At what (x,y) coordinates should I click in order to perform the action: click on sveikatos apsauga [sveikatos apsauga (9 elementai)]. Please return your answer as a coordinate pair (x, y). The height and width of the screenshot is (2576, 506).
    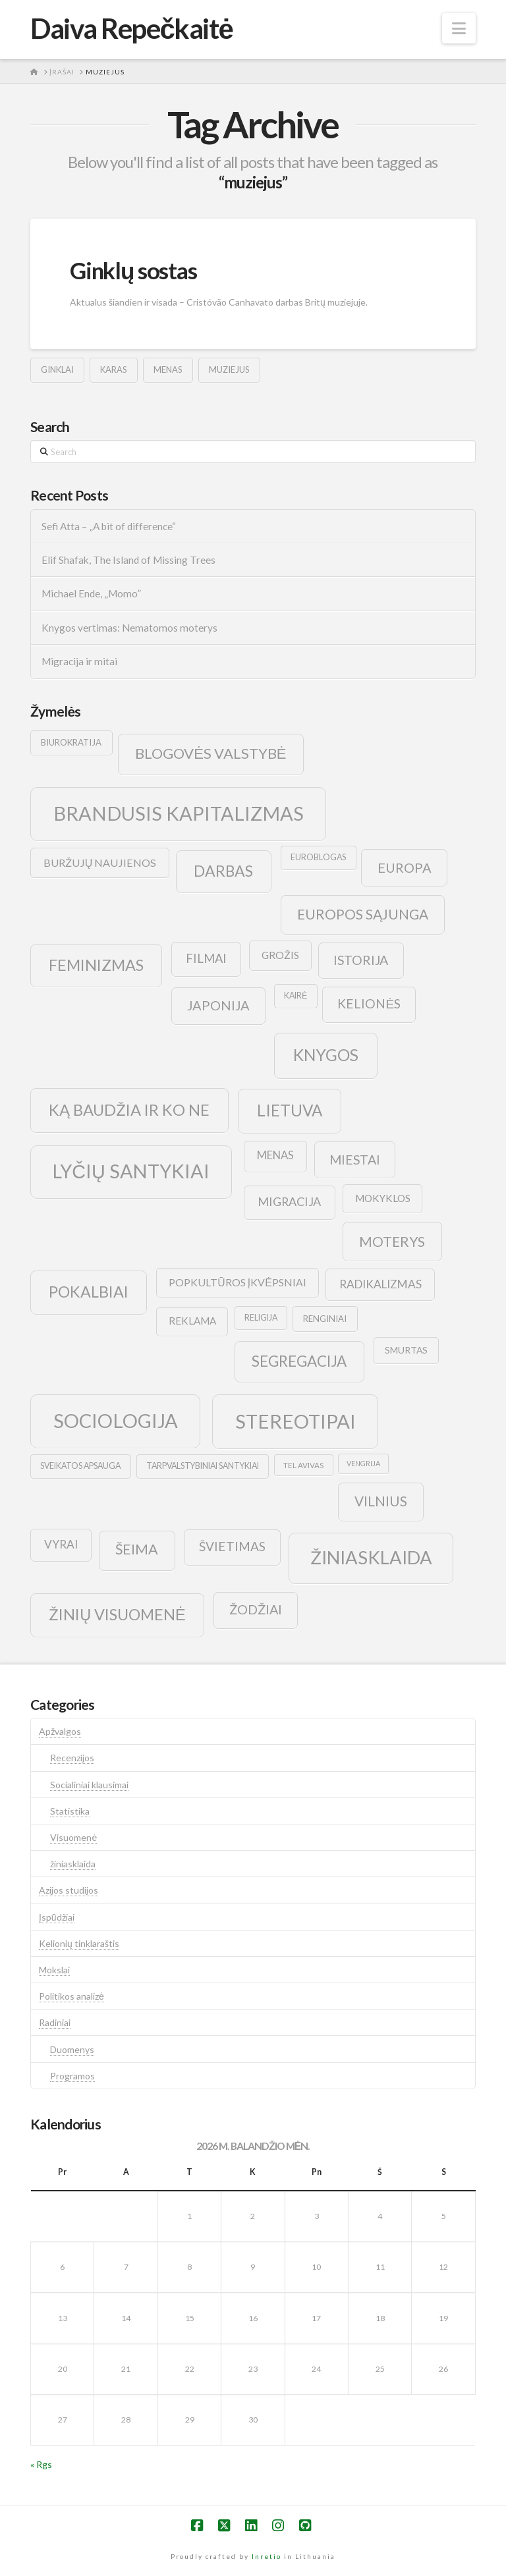
    Looking at the image, I should click on (80, 1466).